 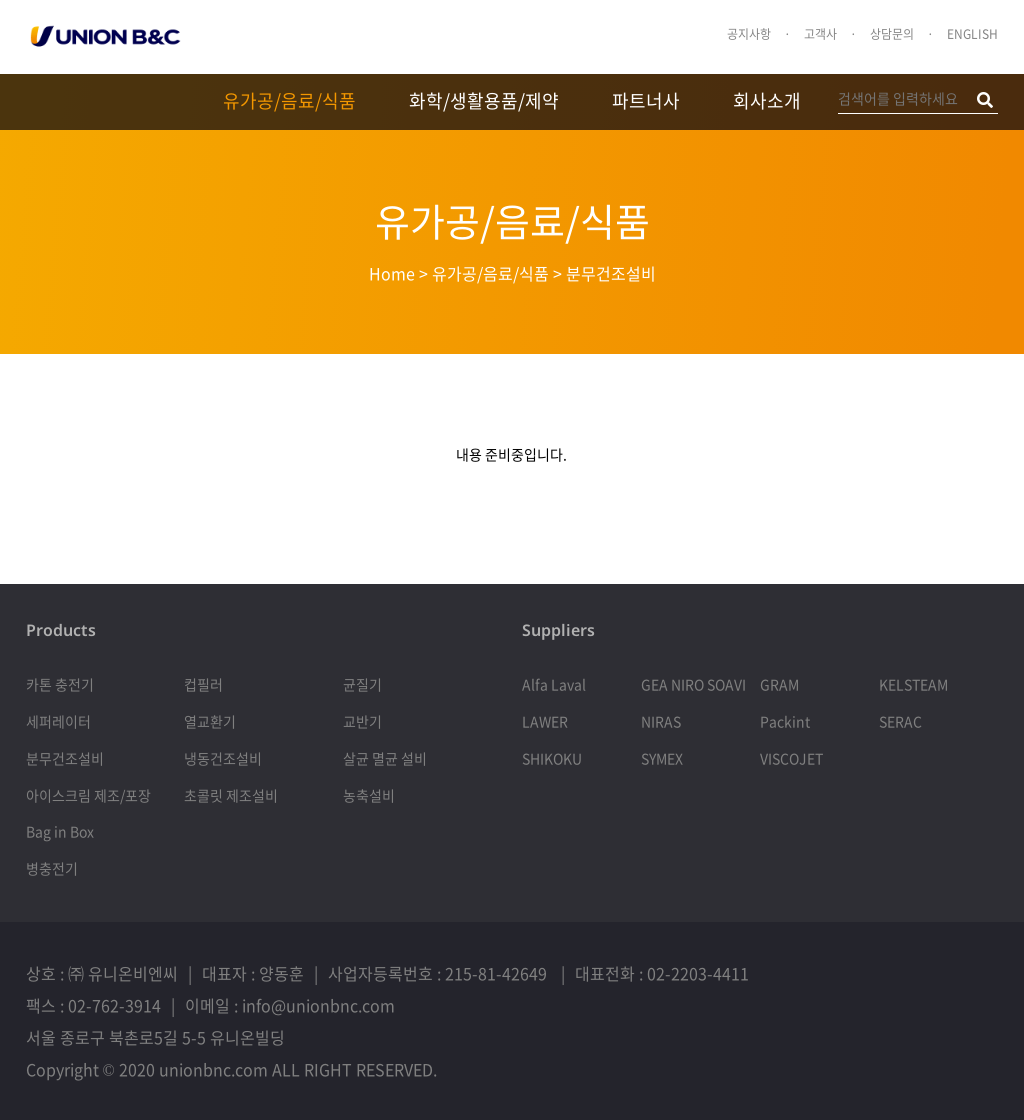 I want to click on SERAC, so click(x=900, y=721).